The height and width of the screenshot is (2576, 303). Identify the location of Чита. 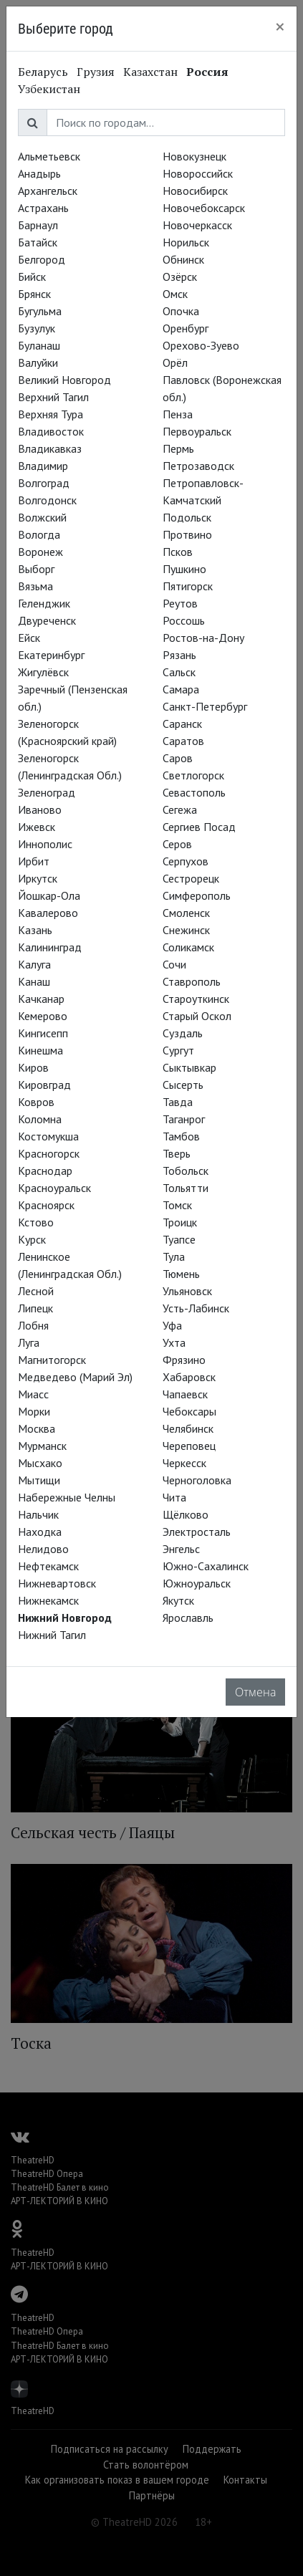
(174, 1497).